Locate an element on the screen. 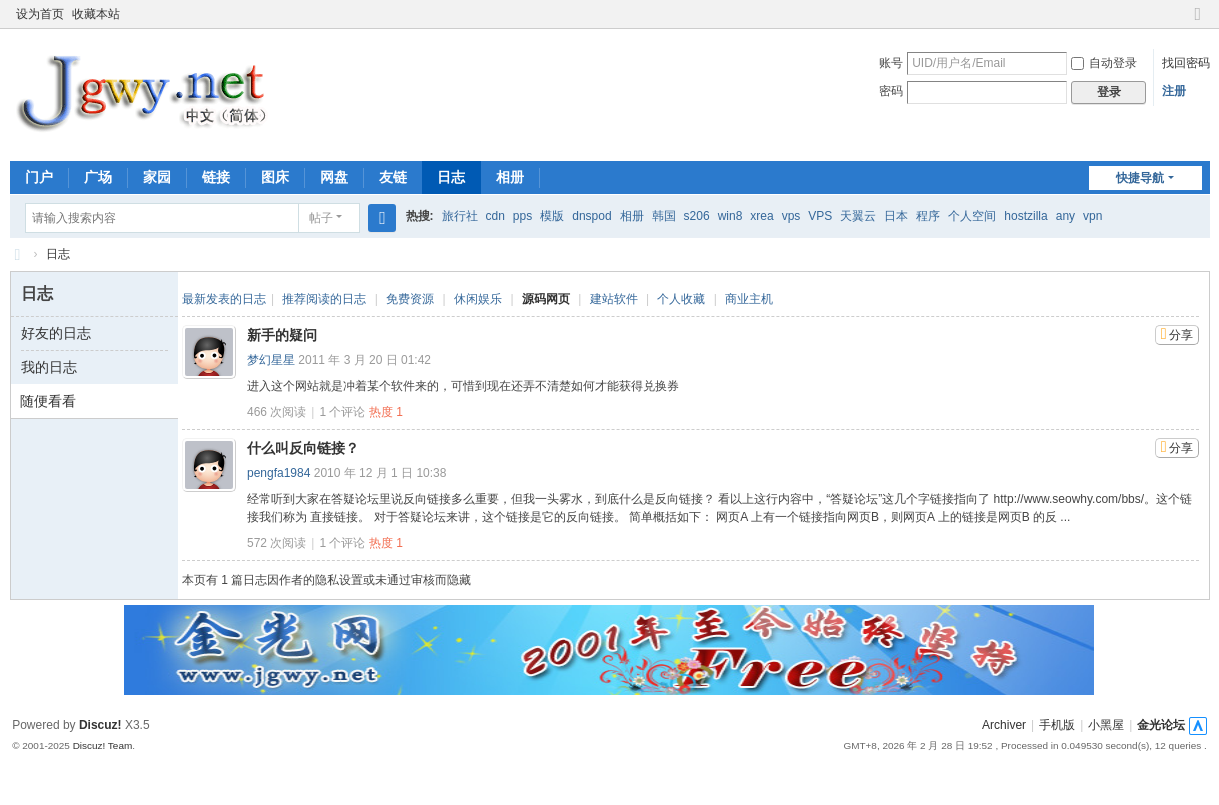 The image size is (1219, 805). 程序 is located at coordinates (928, 216).